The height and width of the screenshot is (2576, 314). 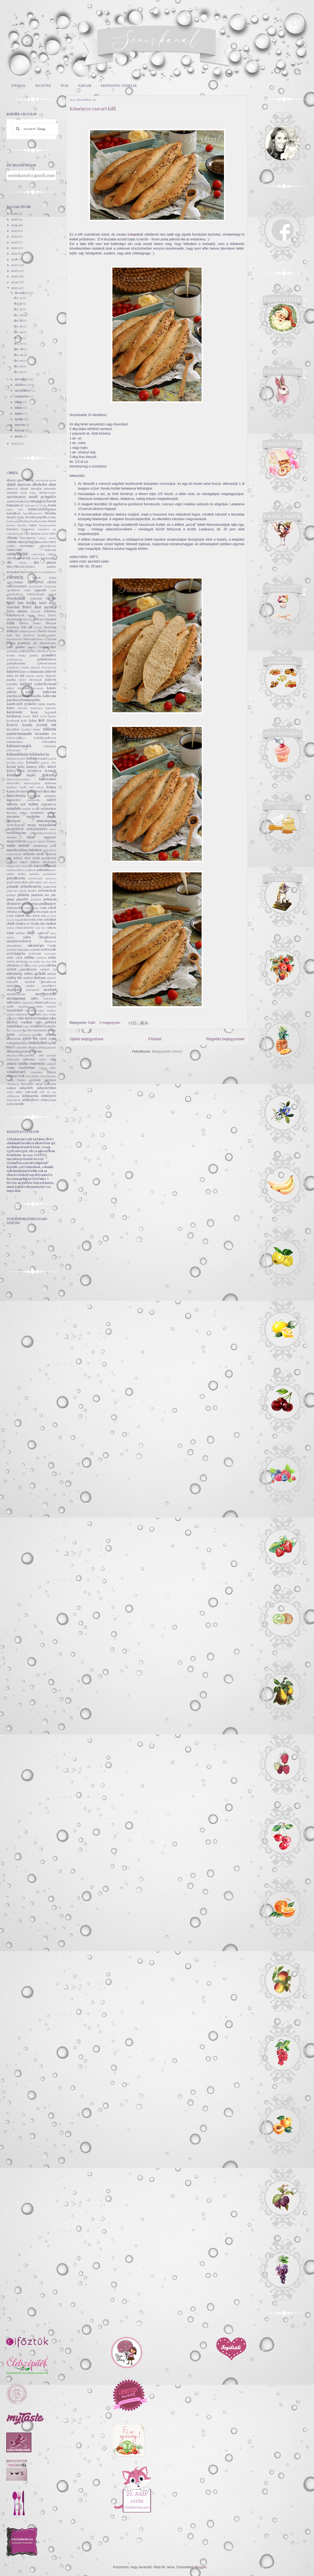 What do you see at coordinates (24, 484) in the screenshot?
I see `alaptészta` at bounding box center [24, 484].